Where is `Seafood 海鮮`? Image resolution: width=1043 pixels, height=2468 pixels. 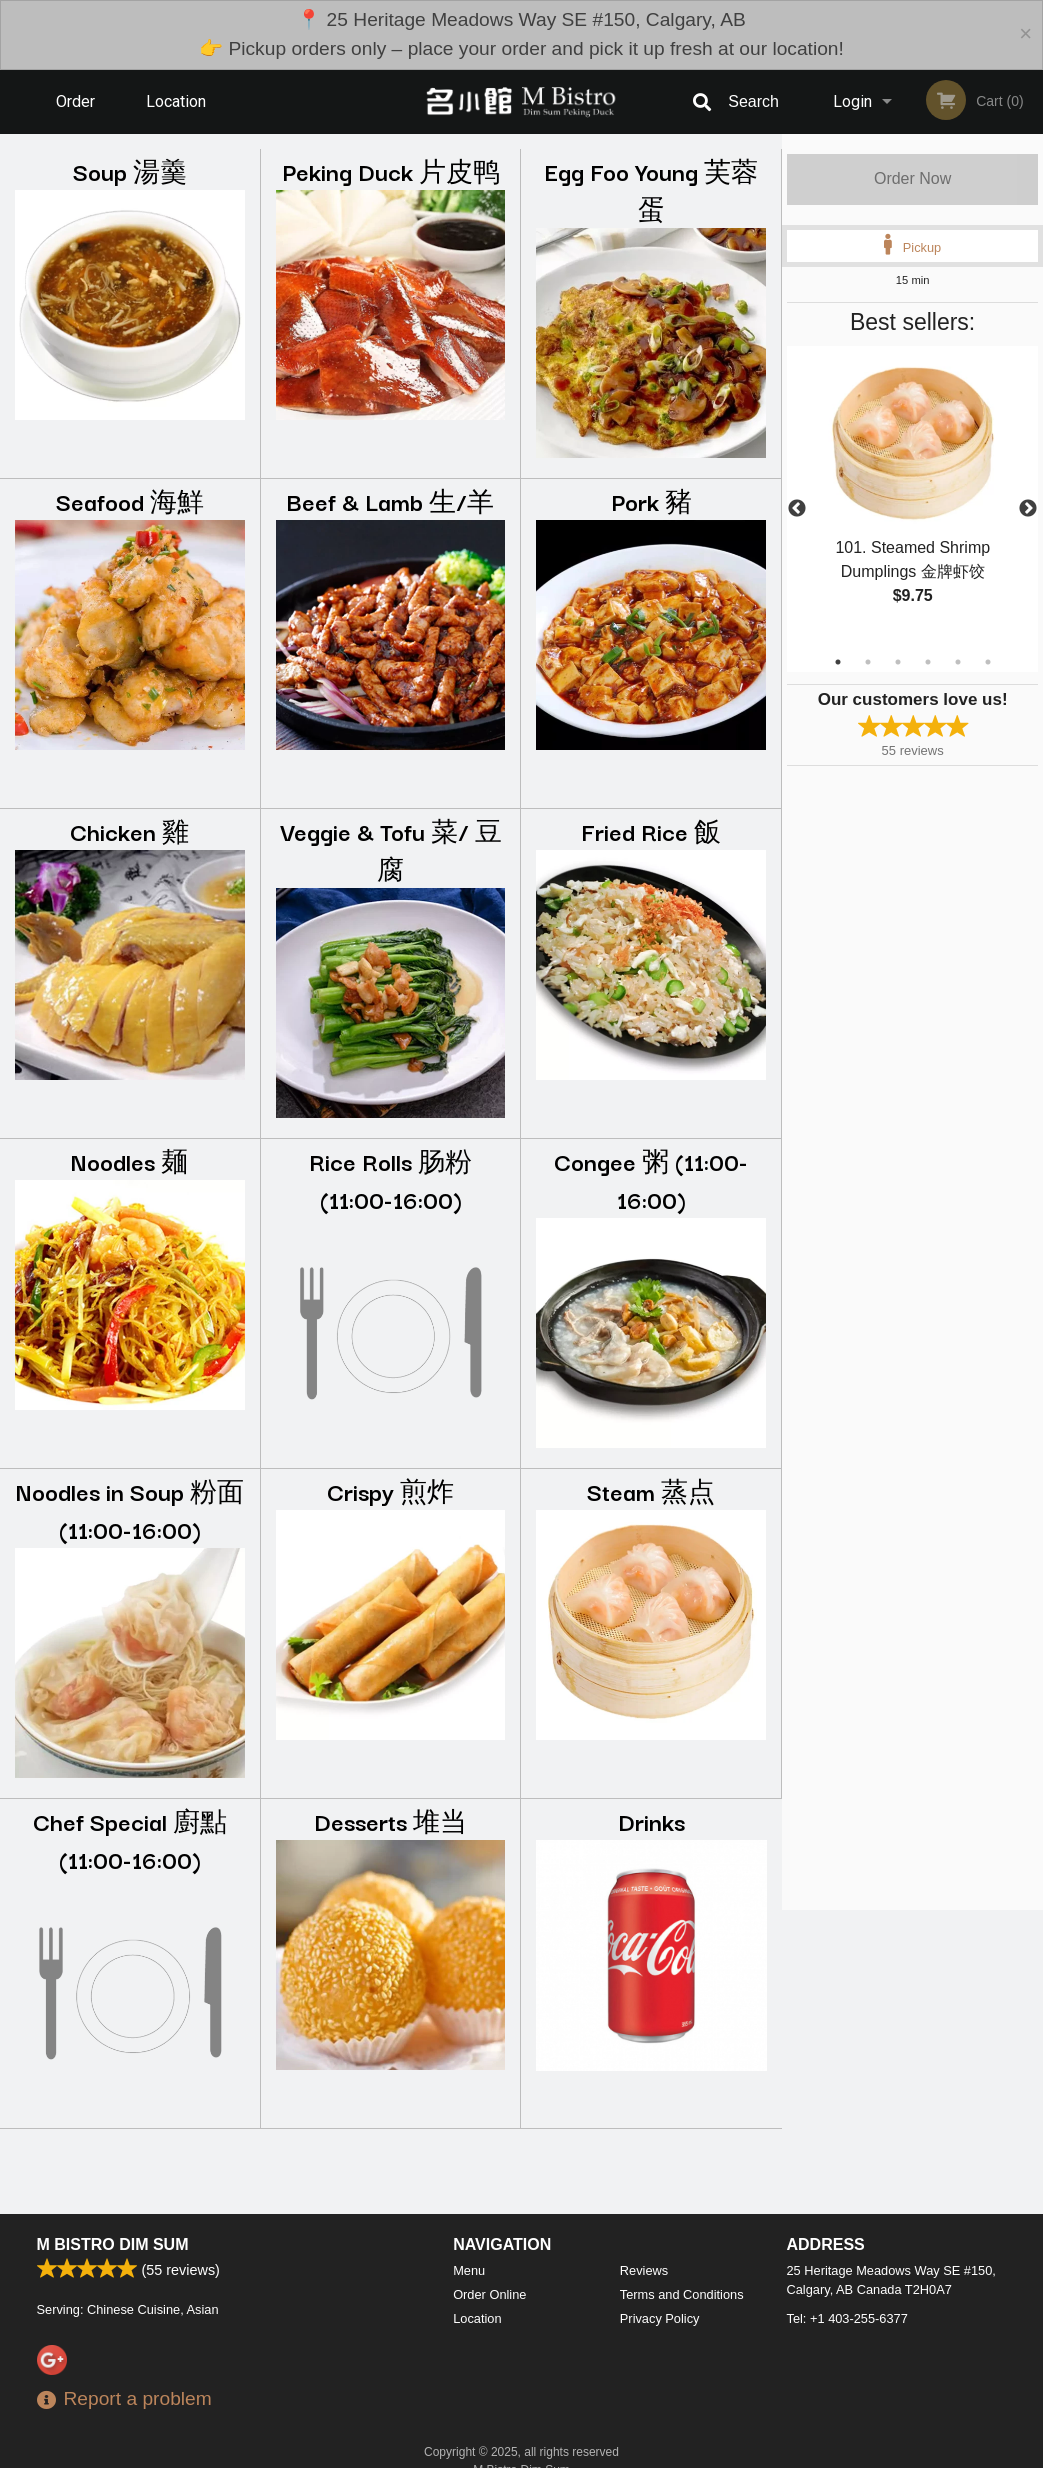 Seafood 海鮮 is located at coordinates (130, 500).